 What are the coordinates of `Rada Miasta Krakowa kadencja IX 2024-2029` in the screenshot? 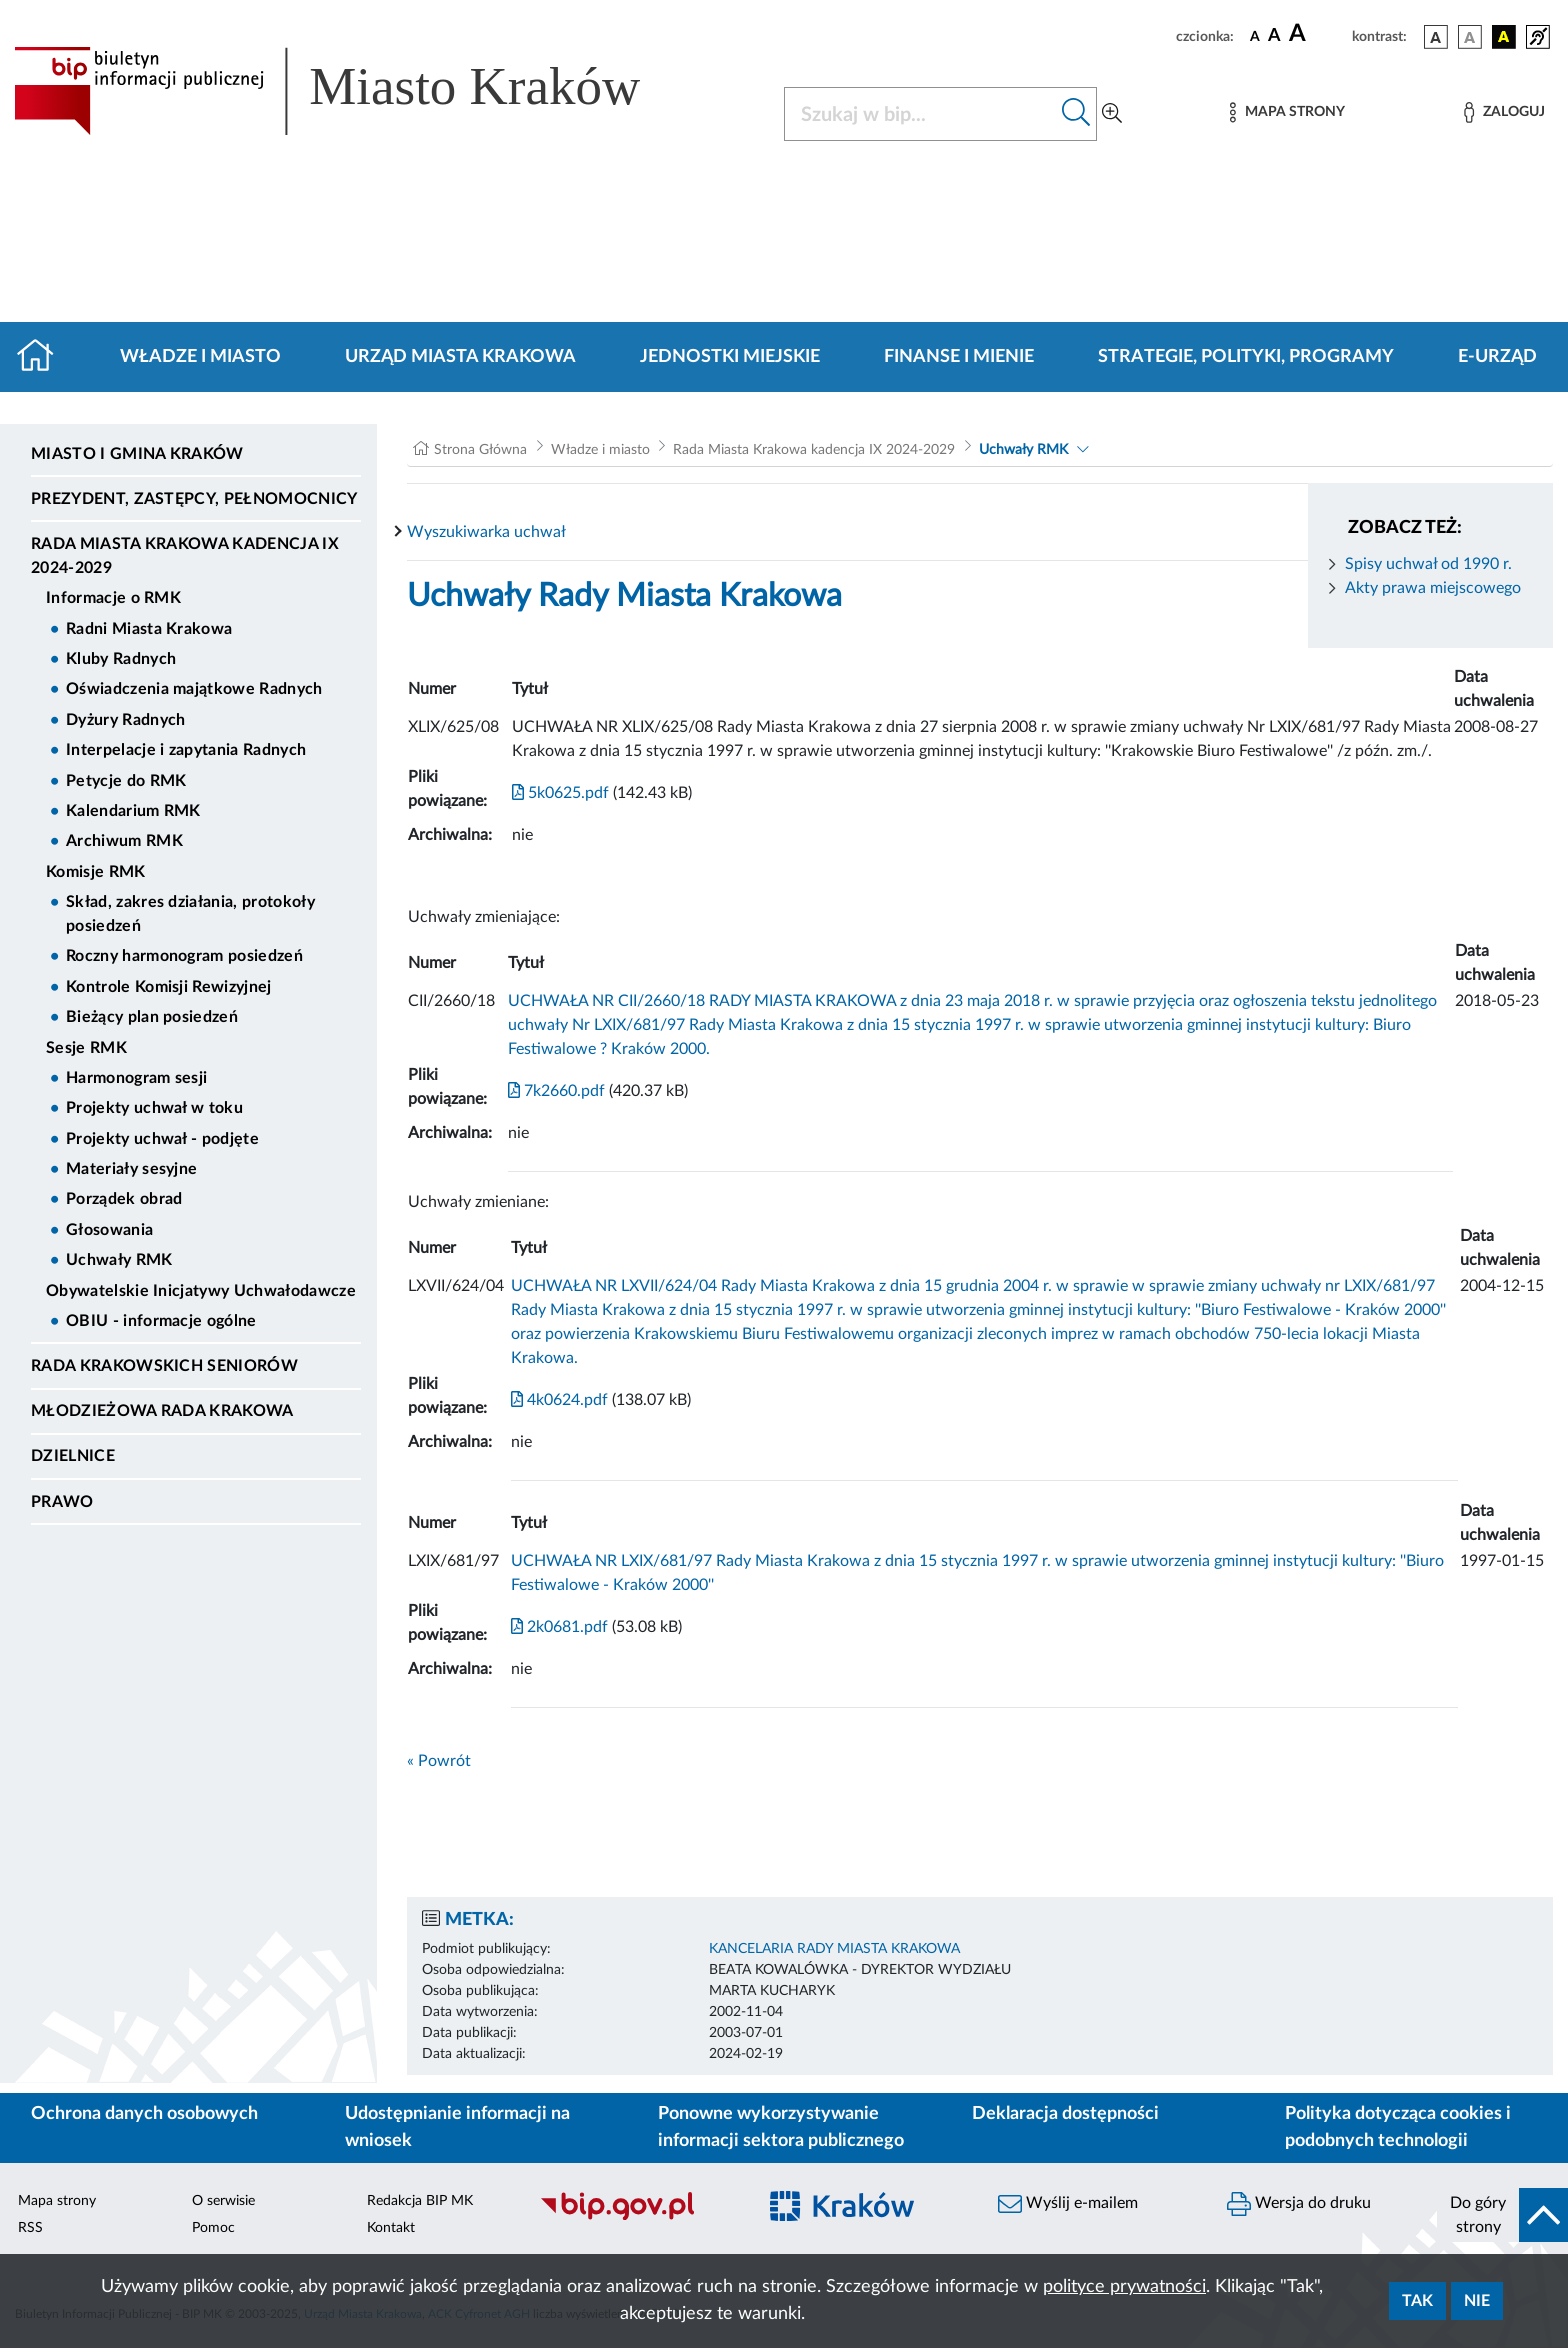 It's located at (185, 556).